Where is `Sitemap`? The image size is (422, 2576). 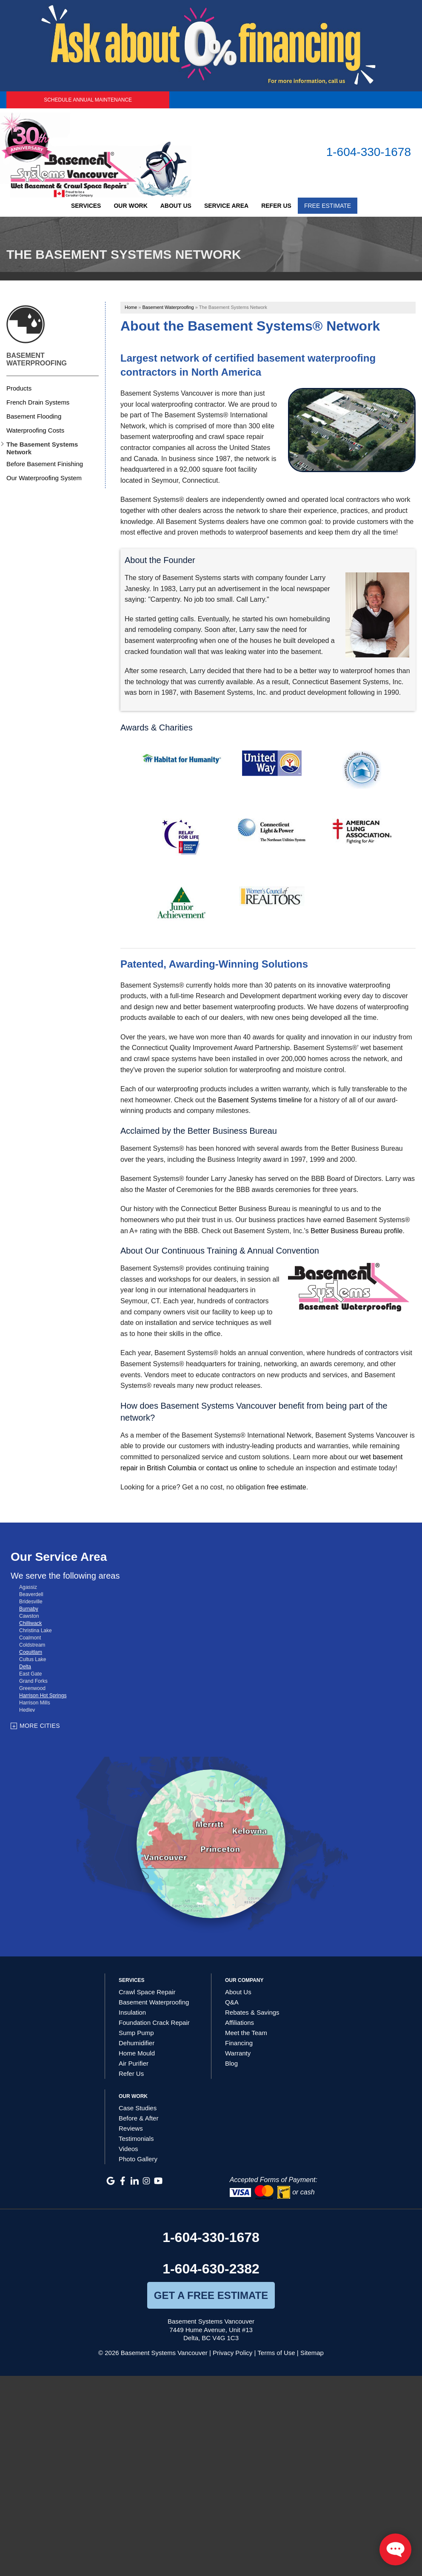 Sitemap is located at coordinates (312, 2352).